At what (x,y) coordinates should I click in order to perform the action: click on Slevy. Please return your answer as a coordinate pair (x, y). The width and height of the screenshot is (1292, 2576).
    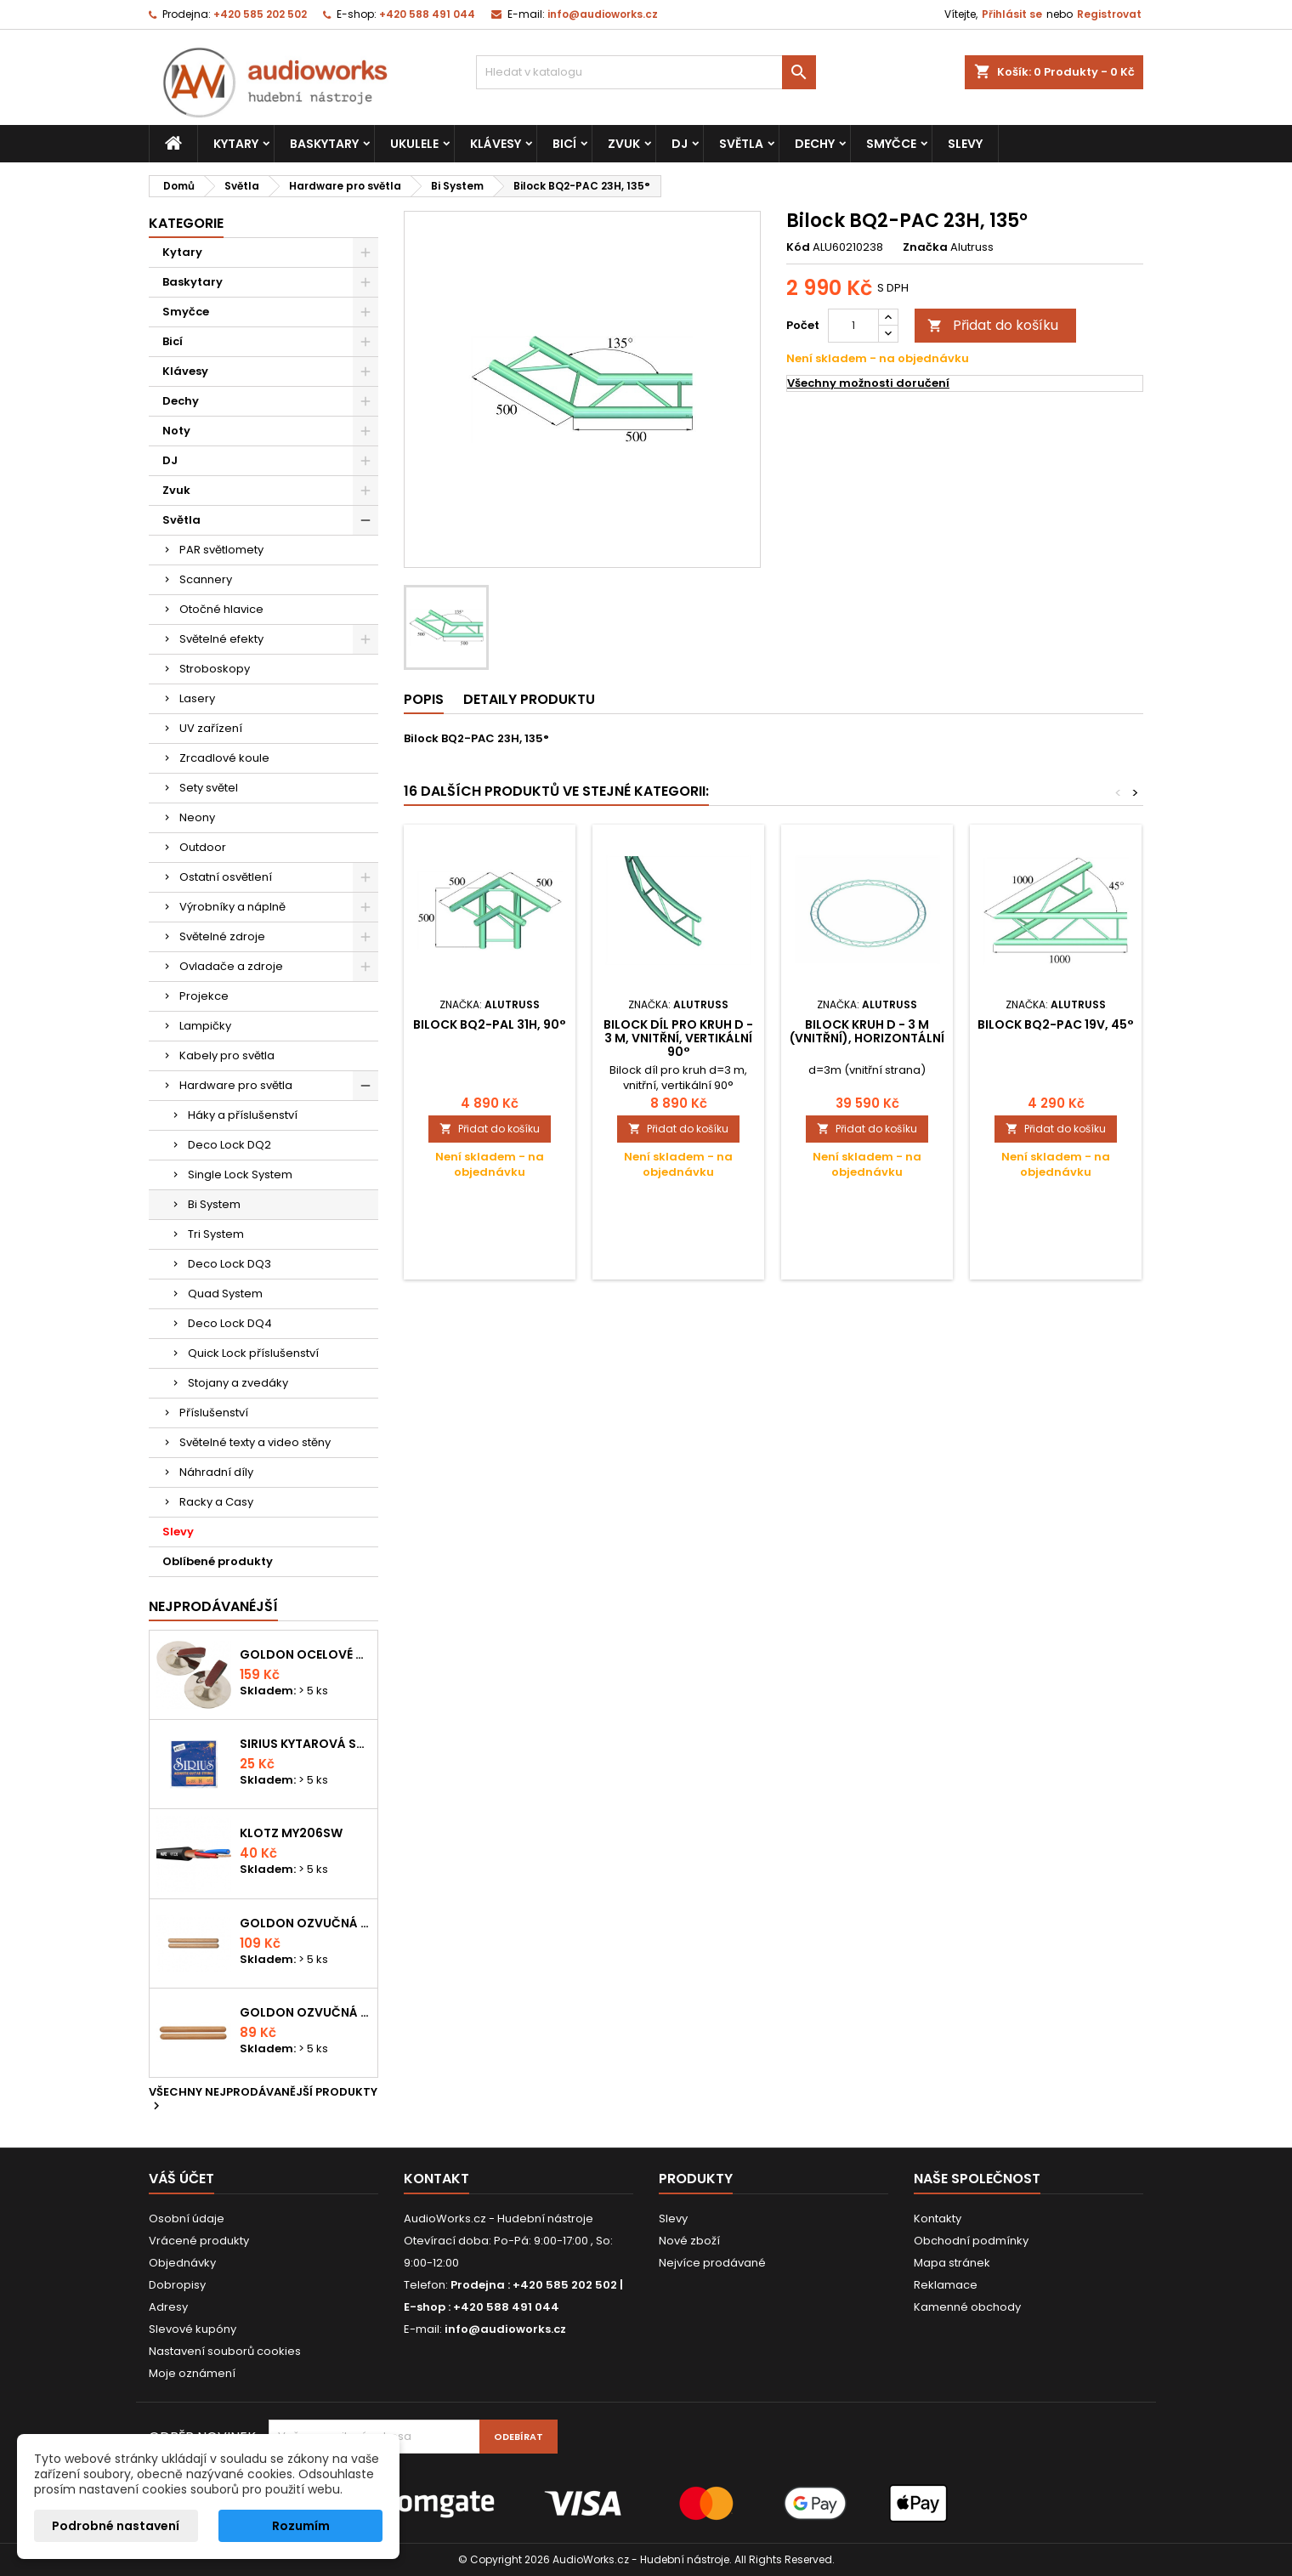
    Looking at the image, I should click on (965, 143).